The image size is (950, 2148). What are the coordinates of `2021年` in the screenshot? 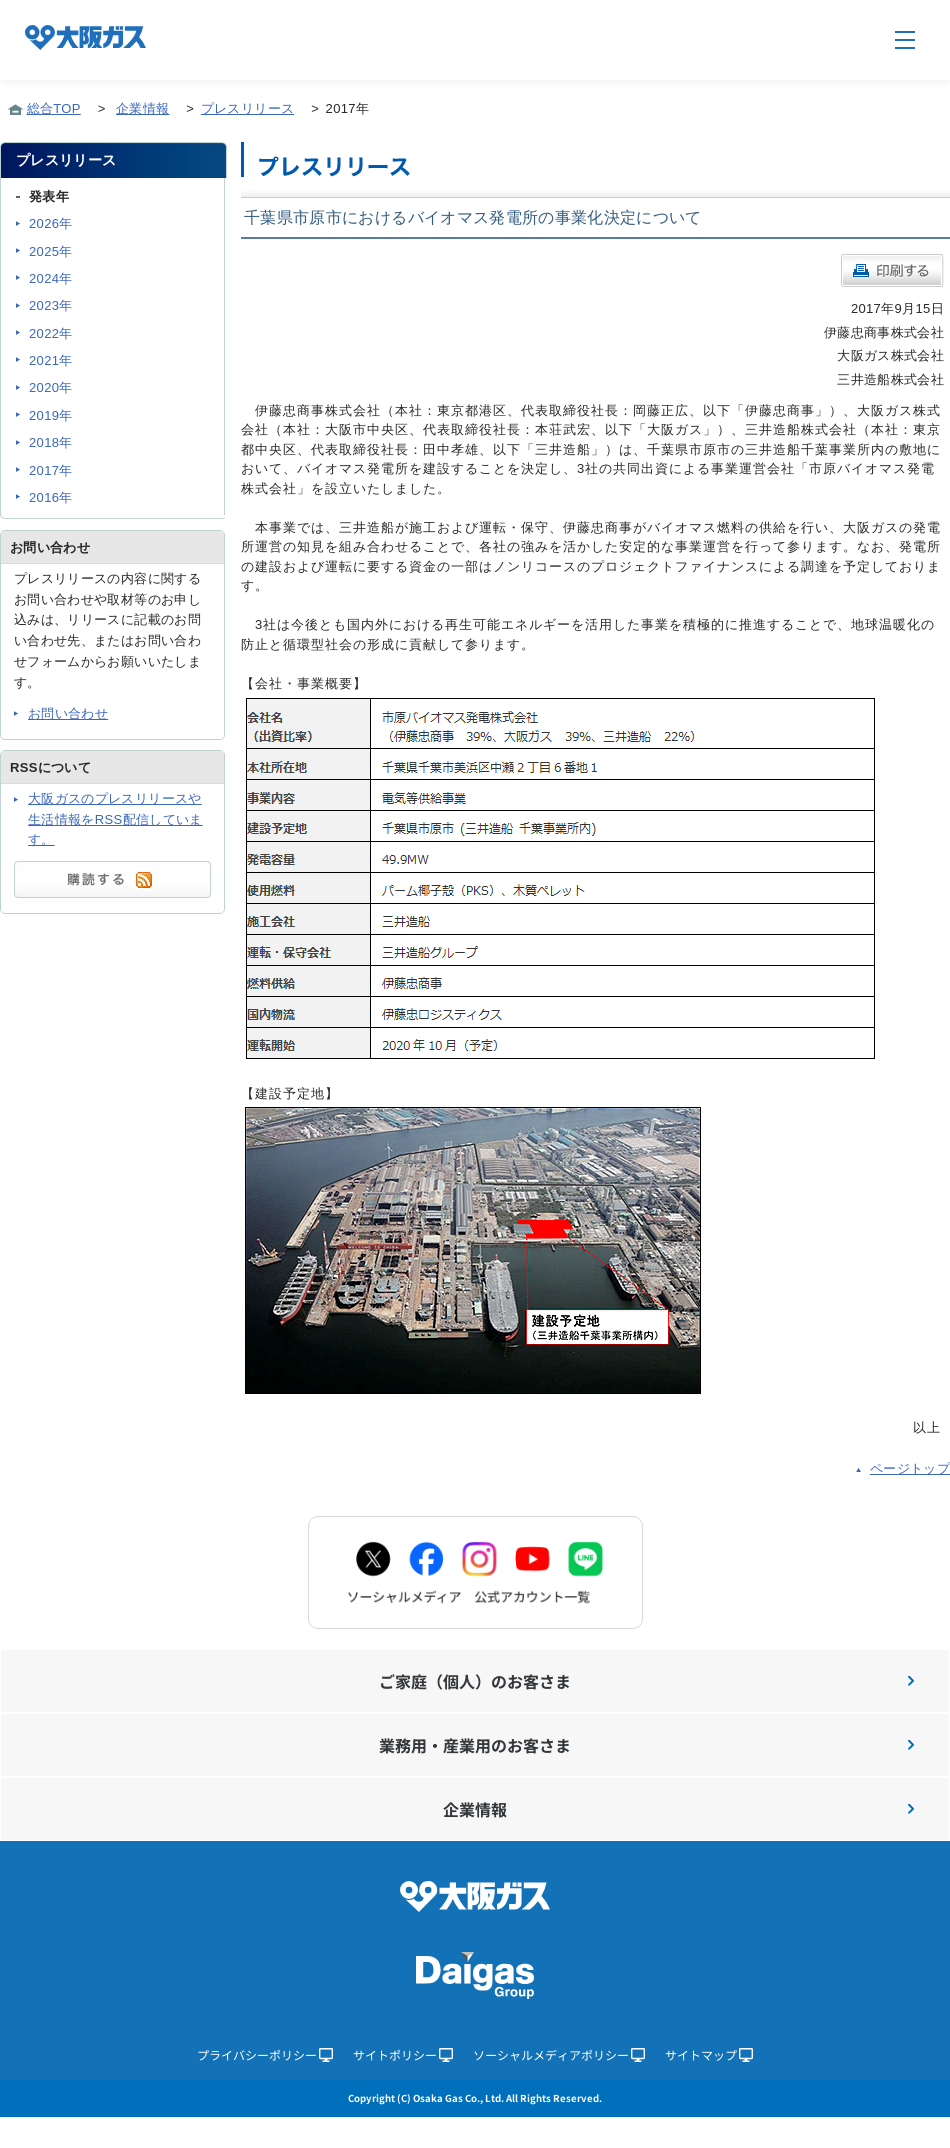 It's located at (51, 360).